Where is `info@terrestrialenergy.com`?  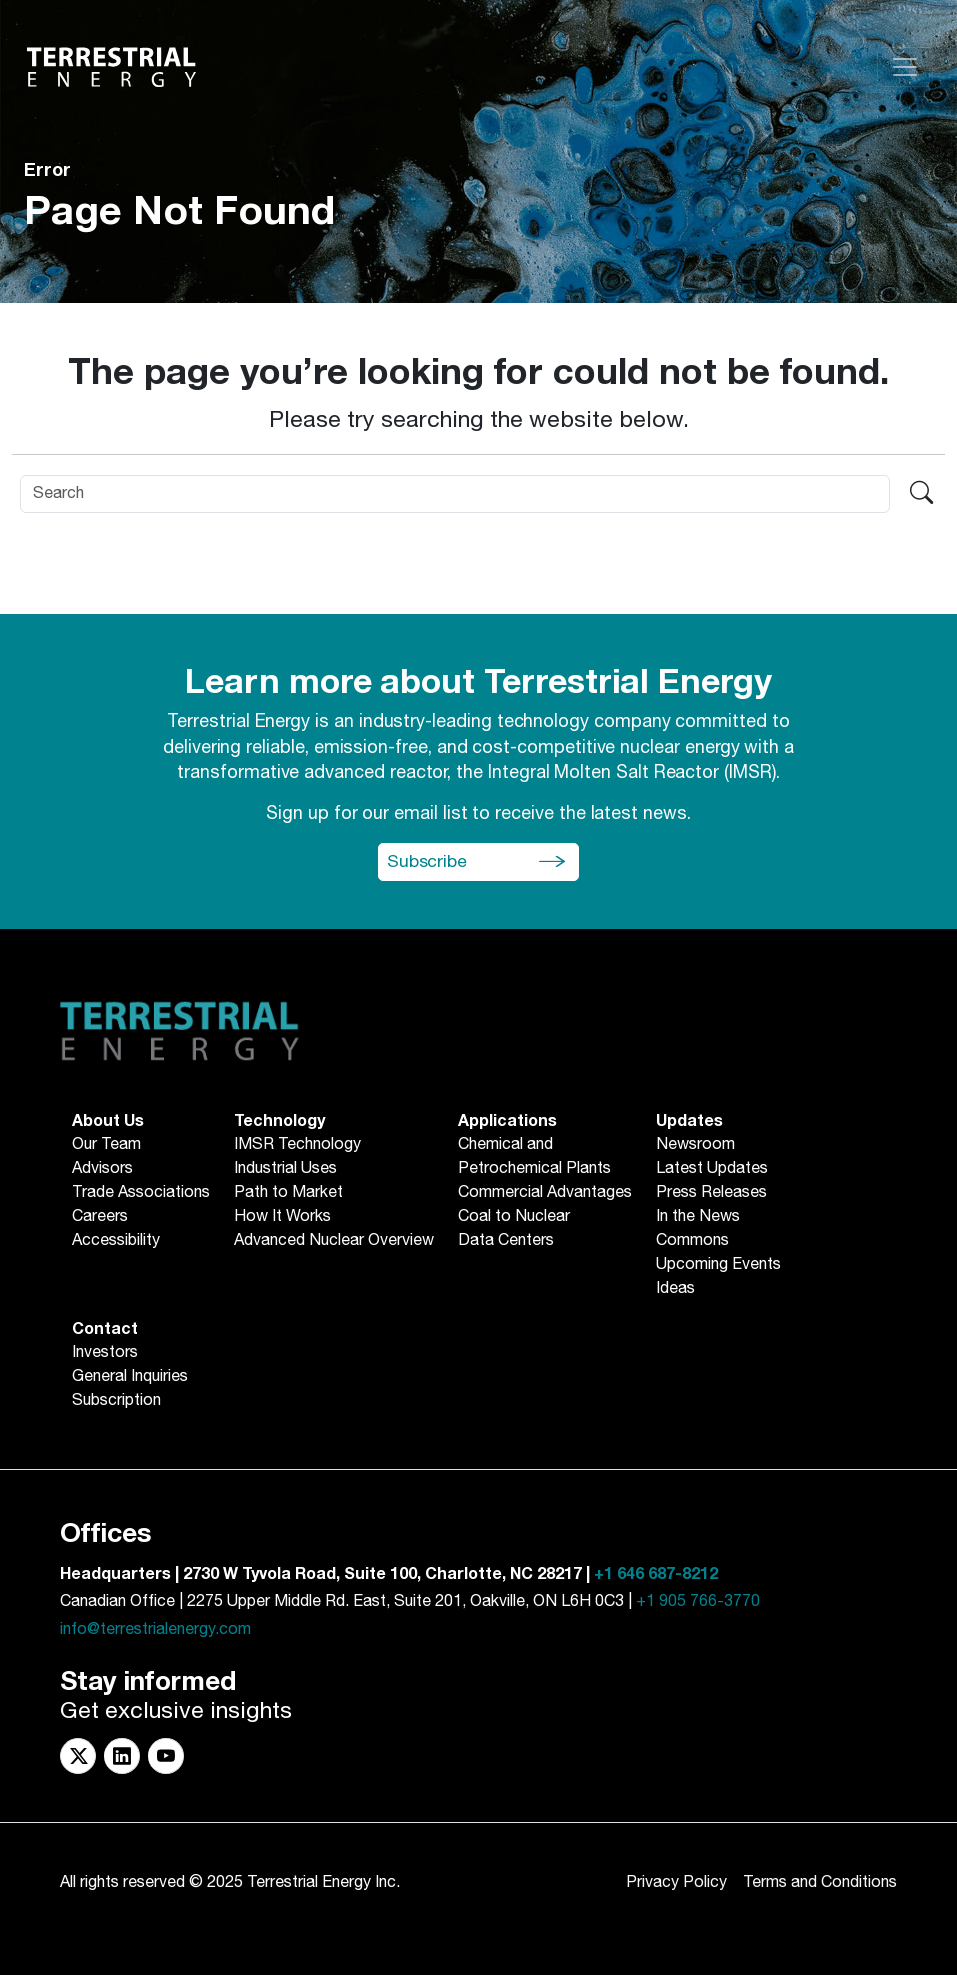 info@terrestrialenergy.com is located at coordinates (155, 1629).